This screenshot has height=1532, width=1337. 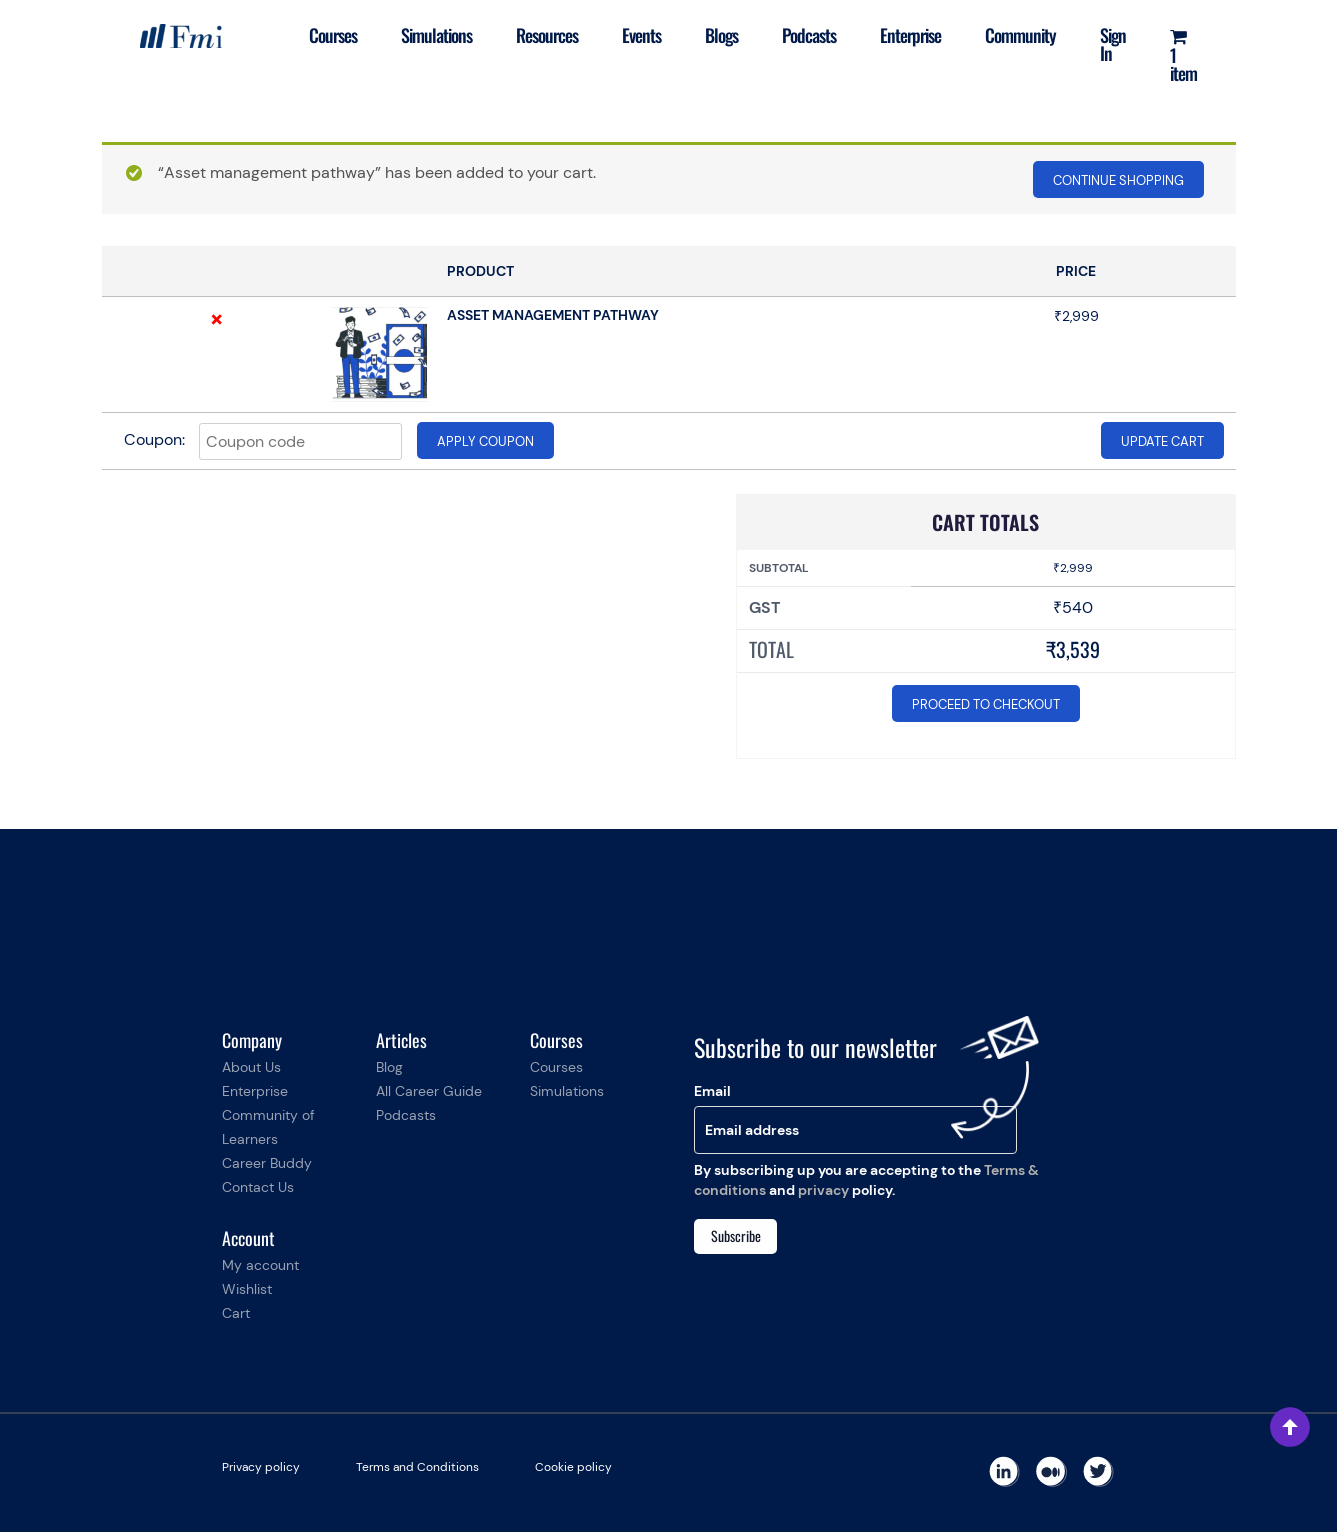 What do you see at coordinates (823, 1190) in the screenshot?
I see `privacy` at bounding box center [823, 1190].